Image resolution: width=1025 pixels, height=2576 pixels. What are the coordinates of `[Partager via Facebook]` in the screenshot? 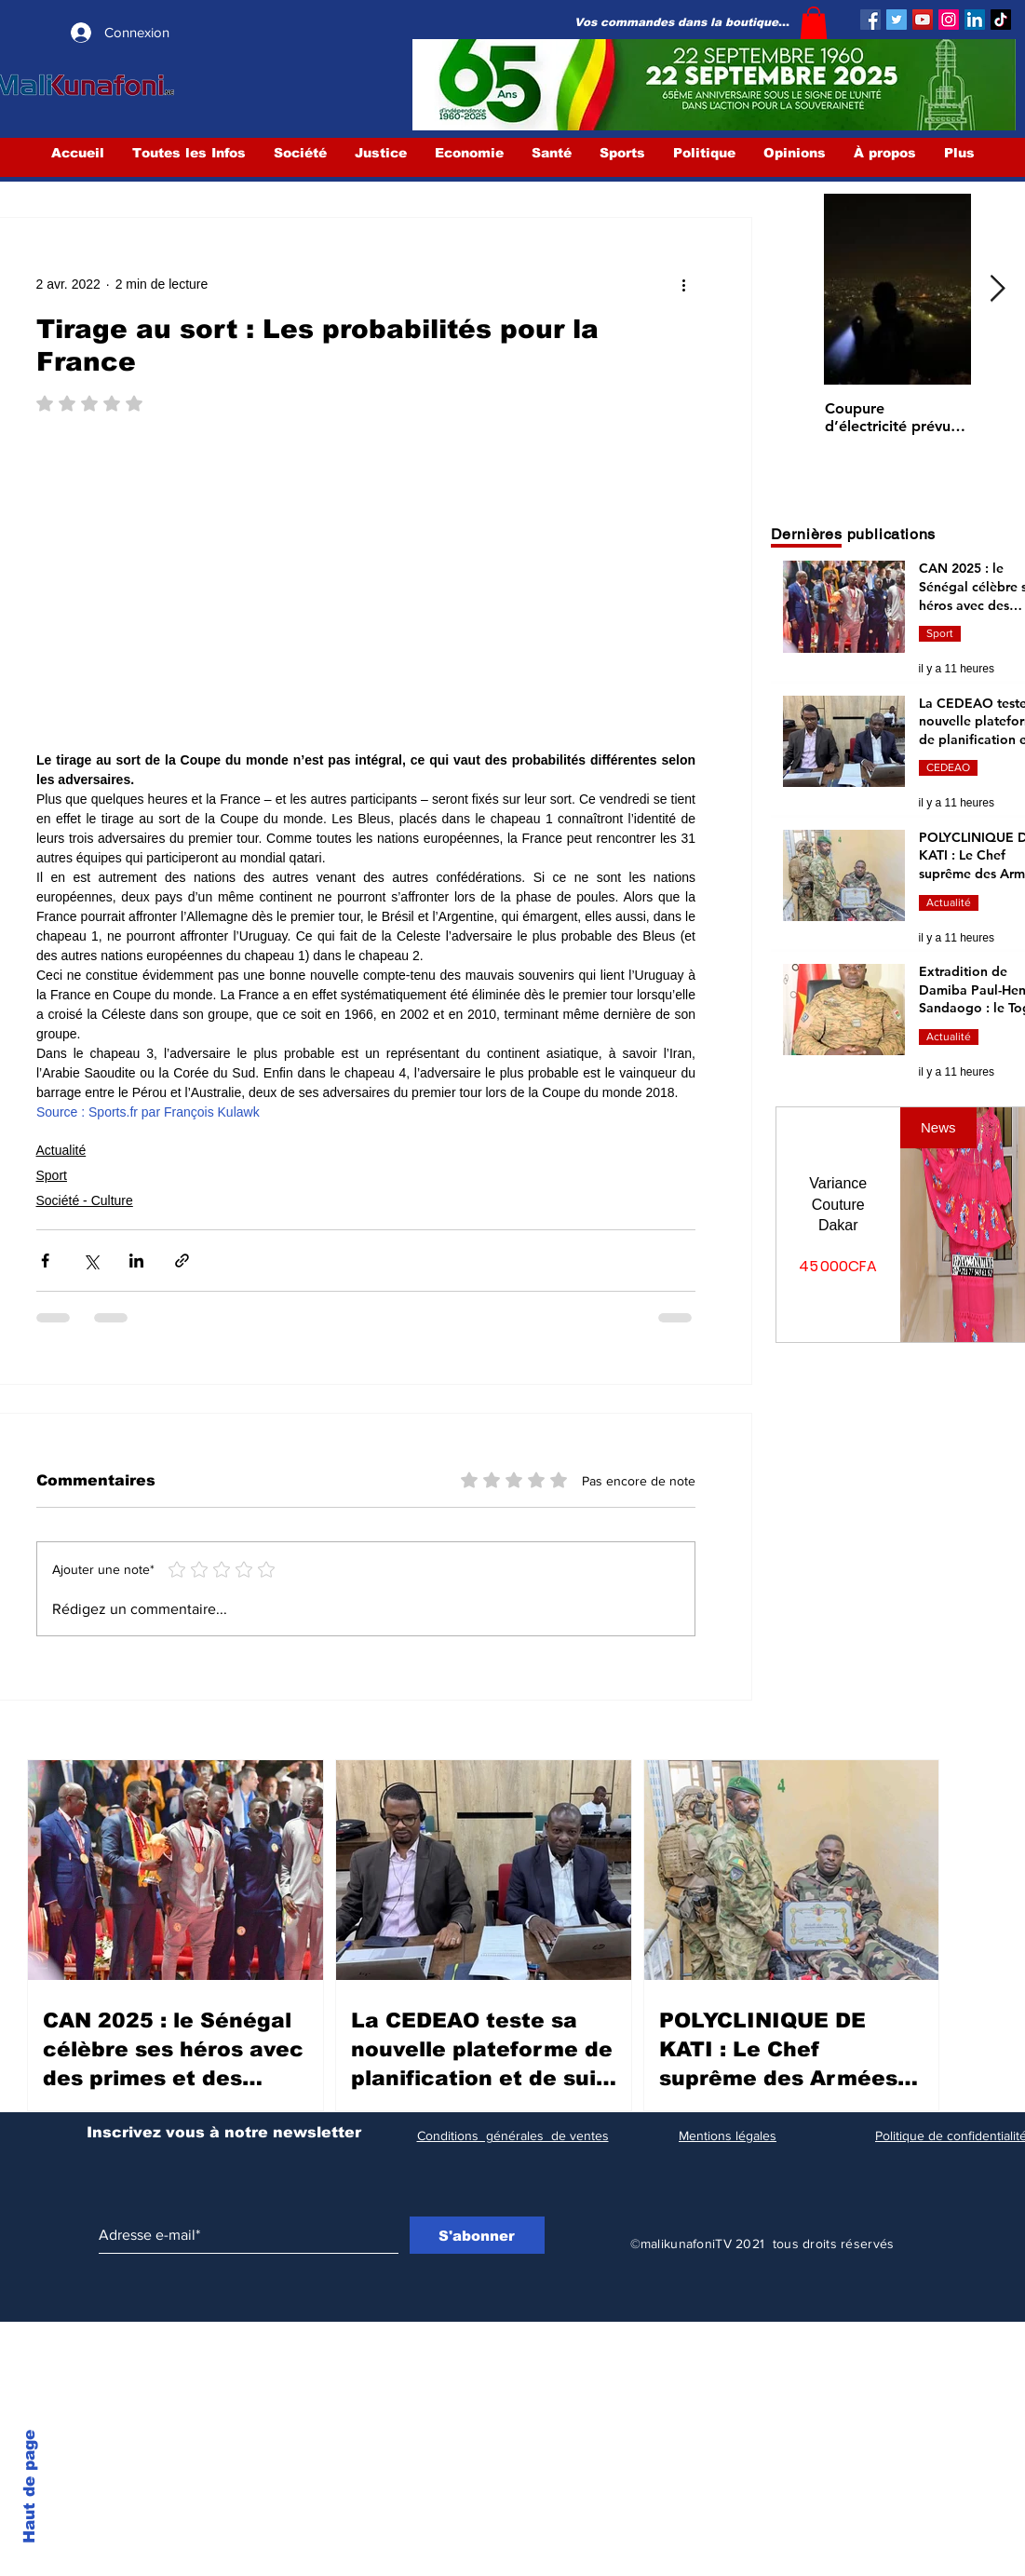 It's located at (45, 1260).